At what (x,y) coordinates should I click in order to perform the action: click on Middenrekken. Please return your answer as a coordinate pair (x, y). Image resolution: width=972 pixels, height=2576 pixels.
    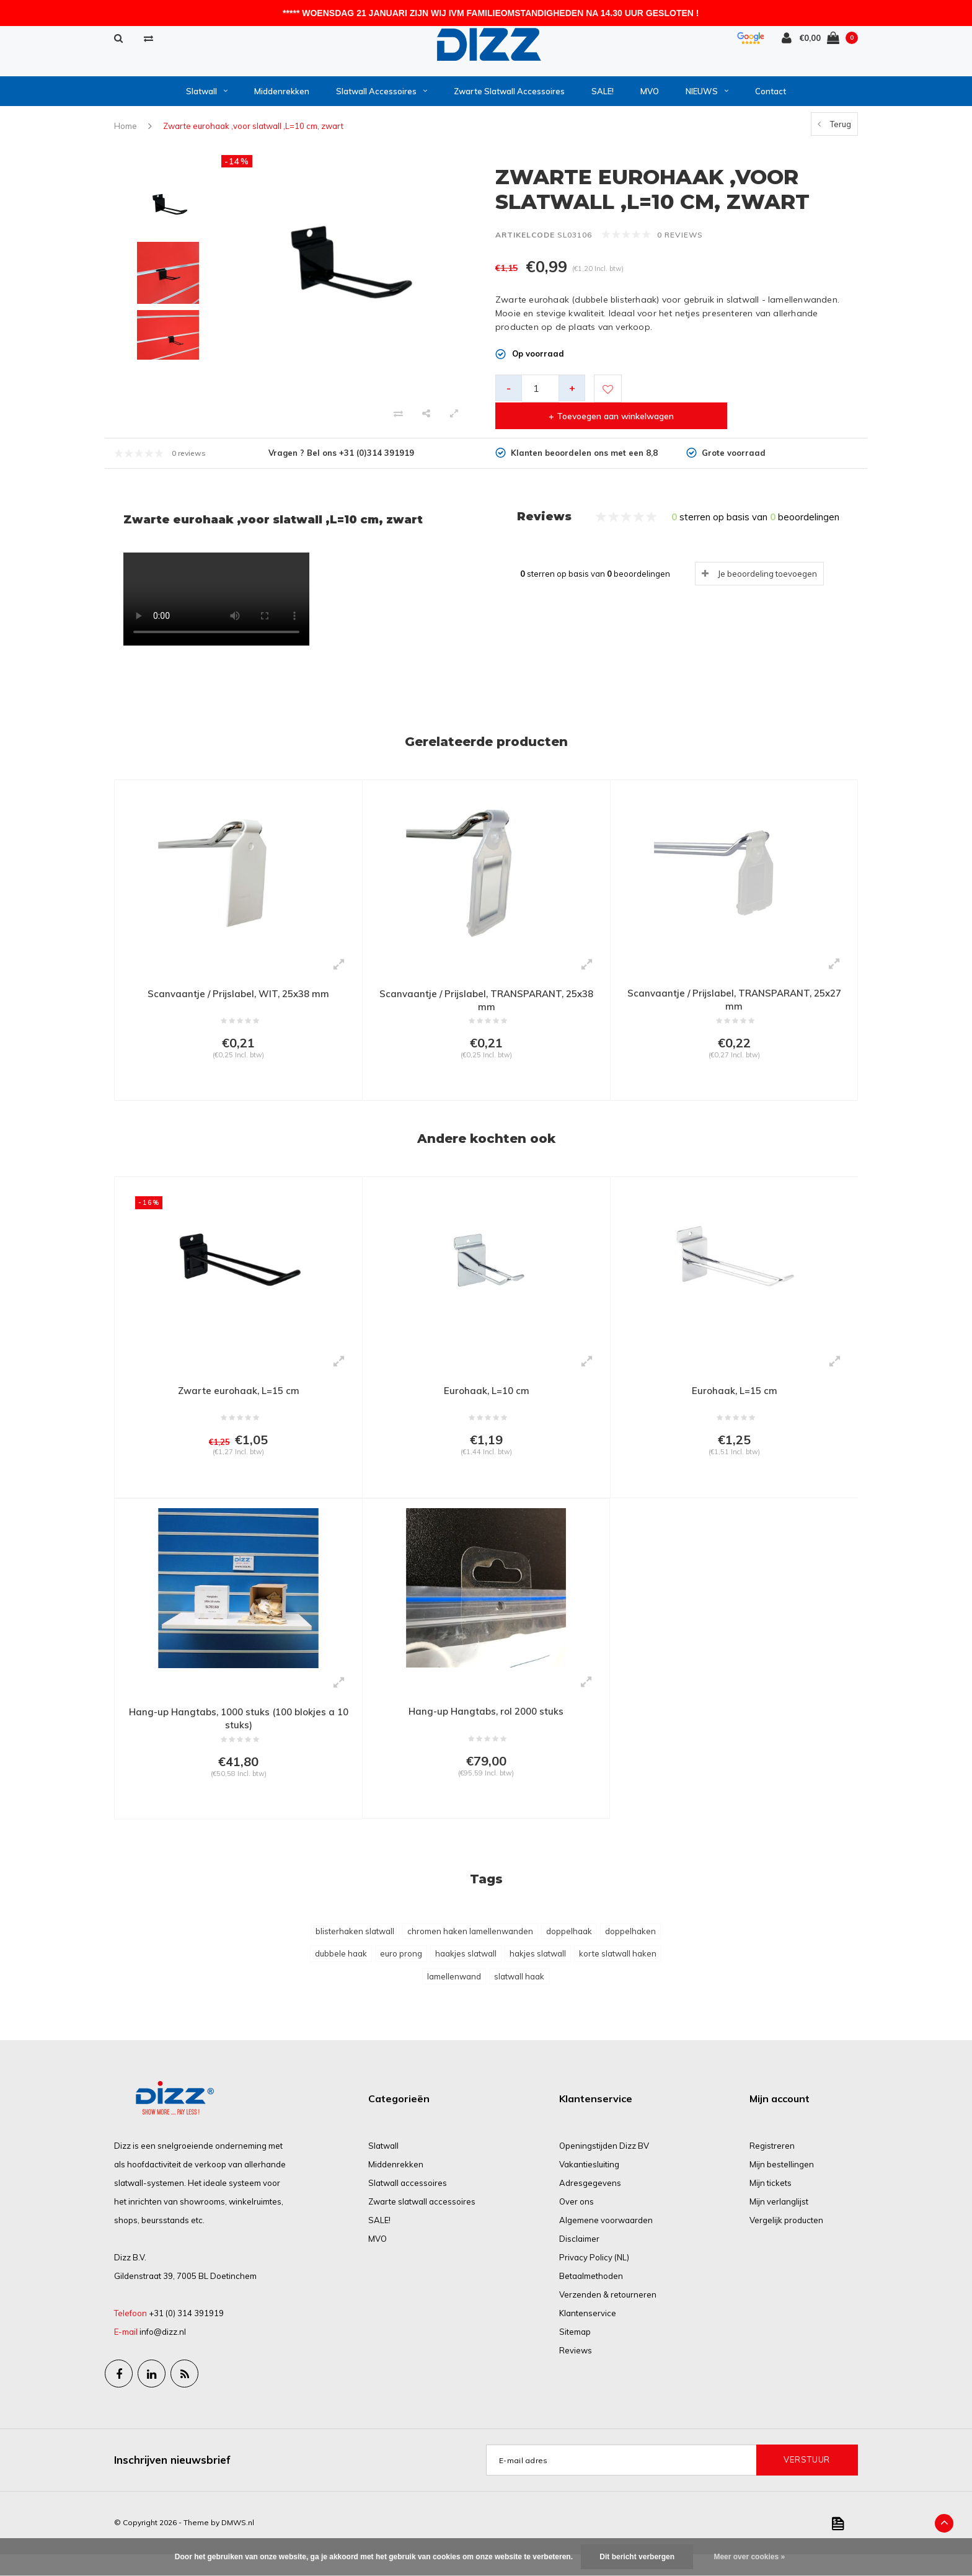
    Looking at the image, I should click on (281, 97).